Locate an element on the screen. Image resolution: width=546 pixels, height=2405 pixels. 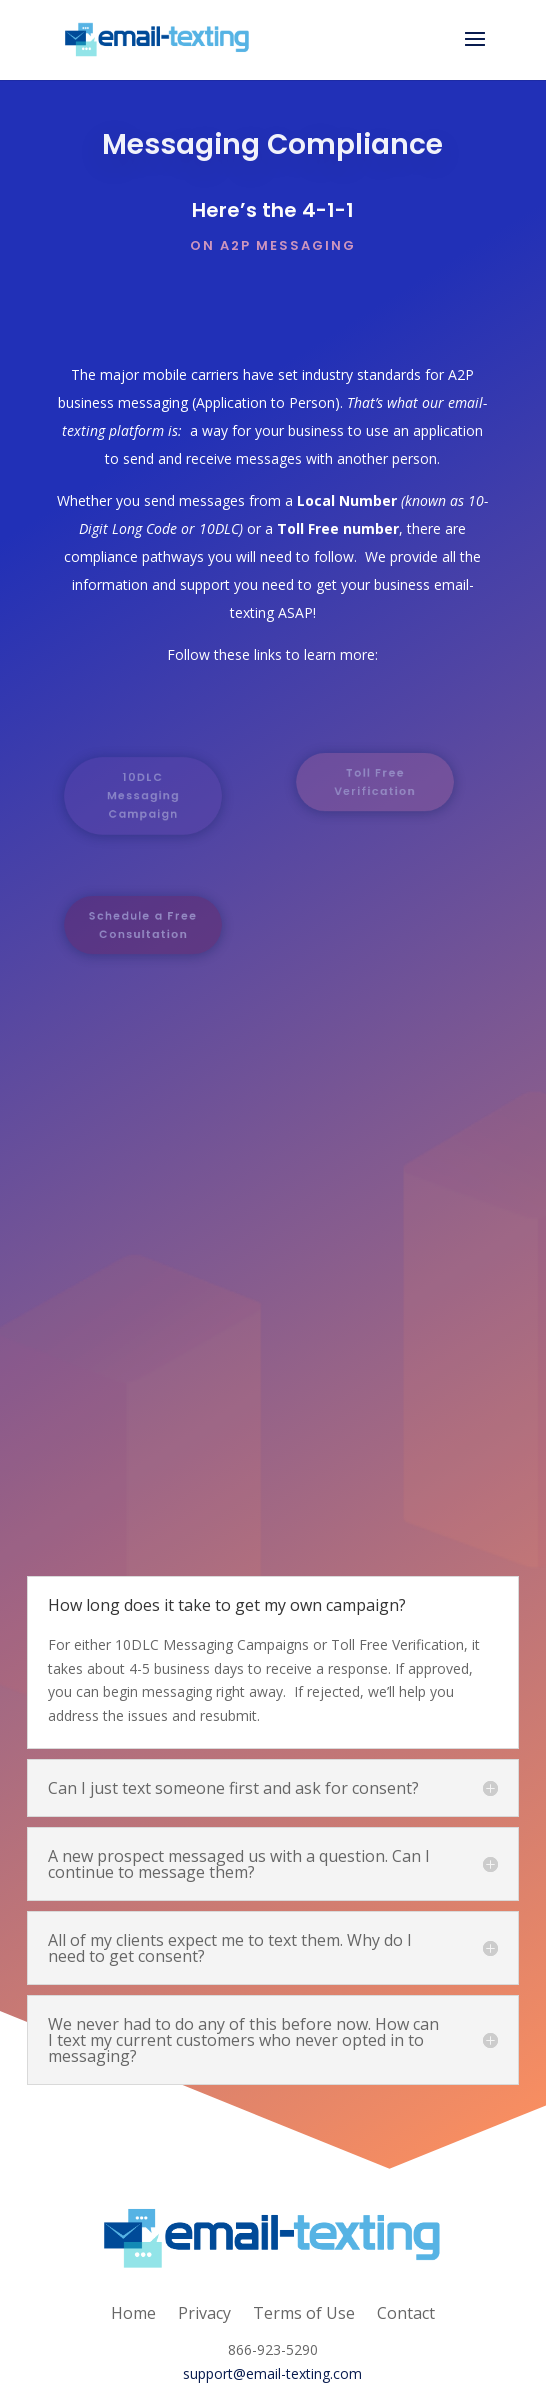
10DLC Messaging Campaign is located at coordinates (143, 795).